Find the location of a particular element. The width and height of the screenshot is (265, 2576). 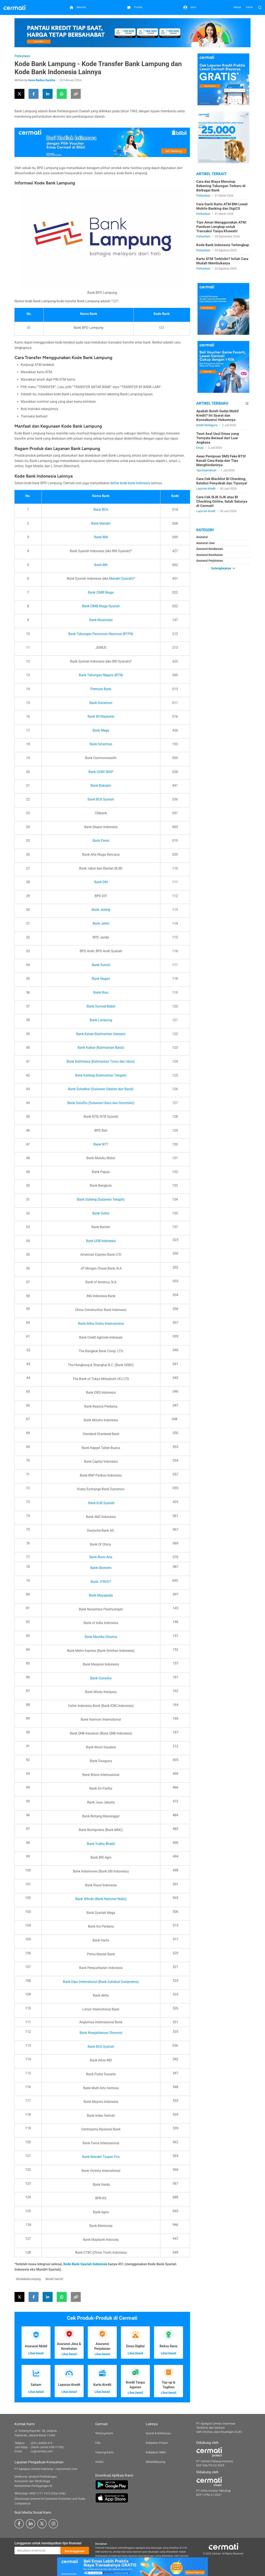

[Share this article using WhatsApp] is located at coordinates (62, 94).